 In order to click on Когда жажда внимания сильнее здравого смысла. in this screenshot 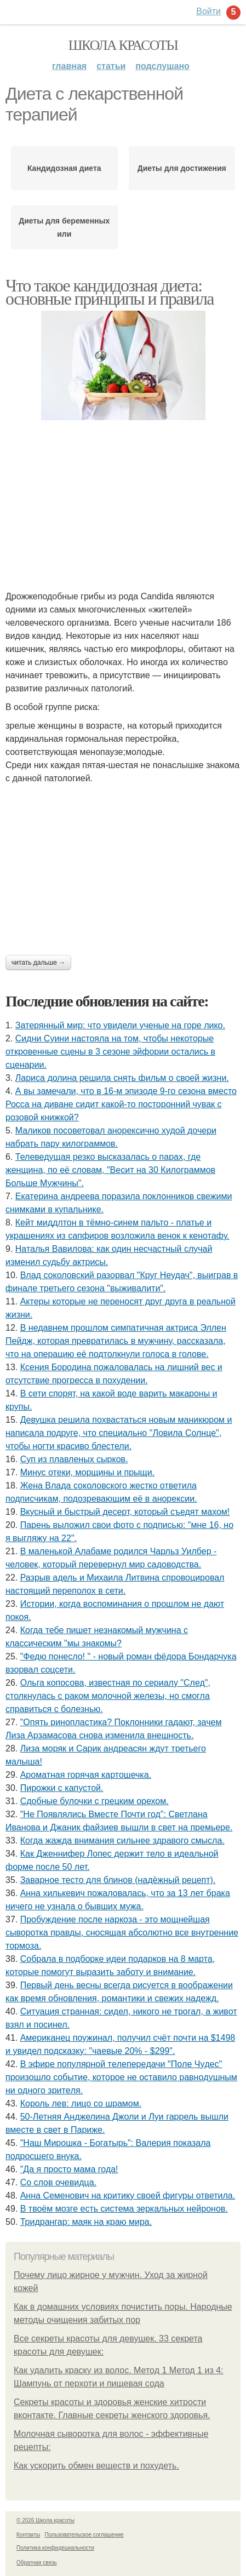, I will do `click(122, 1840)`.